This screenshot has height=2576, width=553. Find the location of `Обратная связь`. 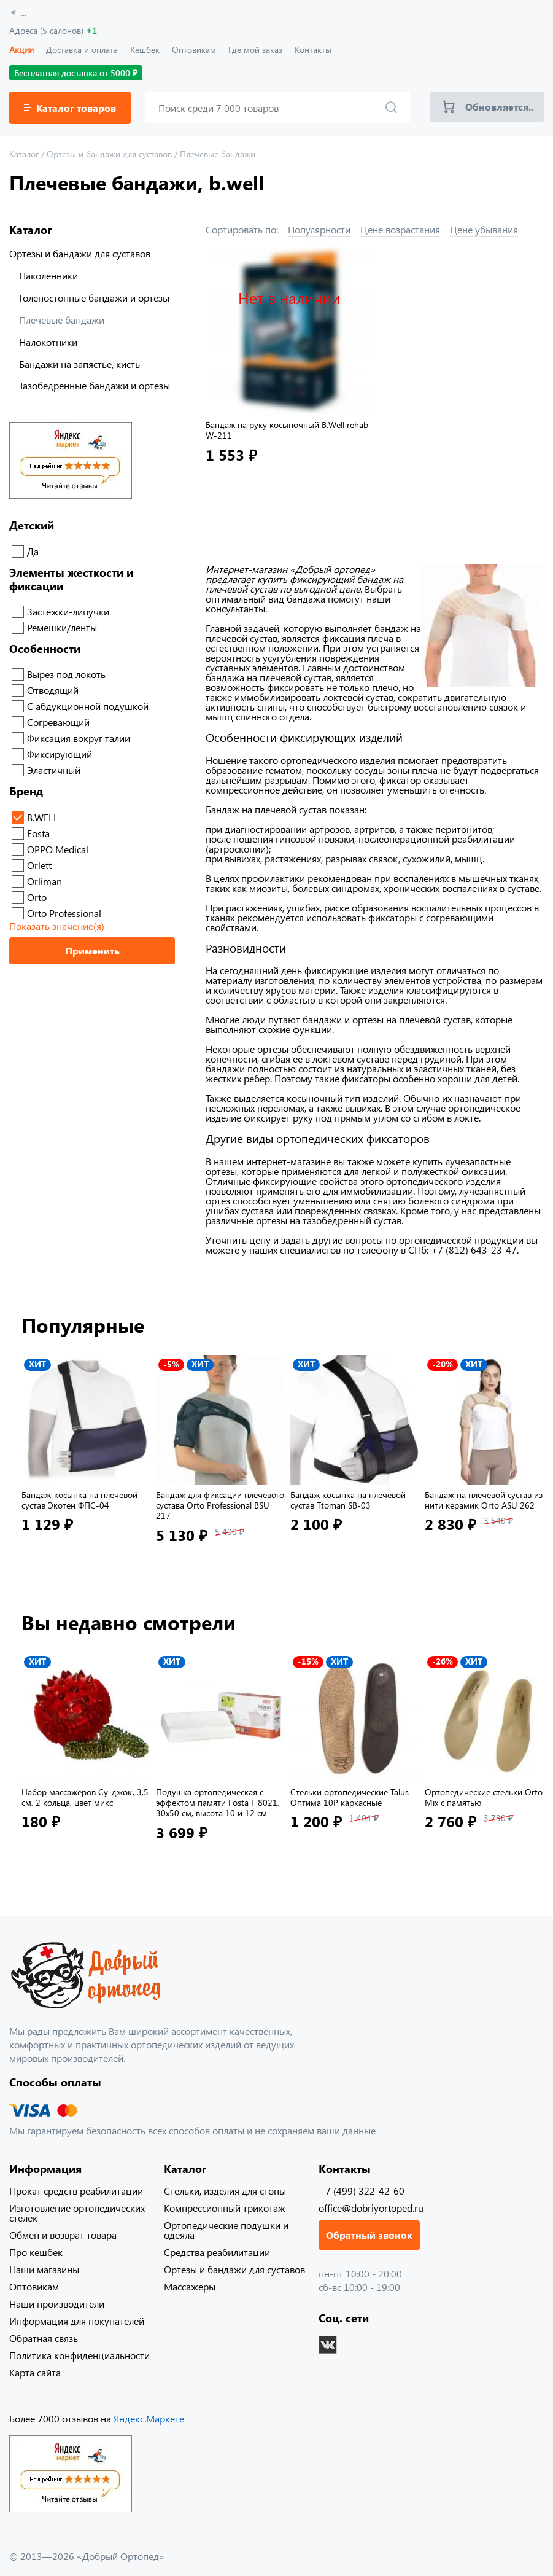

Обратная связь is located at coordinates (43, 2338).